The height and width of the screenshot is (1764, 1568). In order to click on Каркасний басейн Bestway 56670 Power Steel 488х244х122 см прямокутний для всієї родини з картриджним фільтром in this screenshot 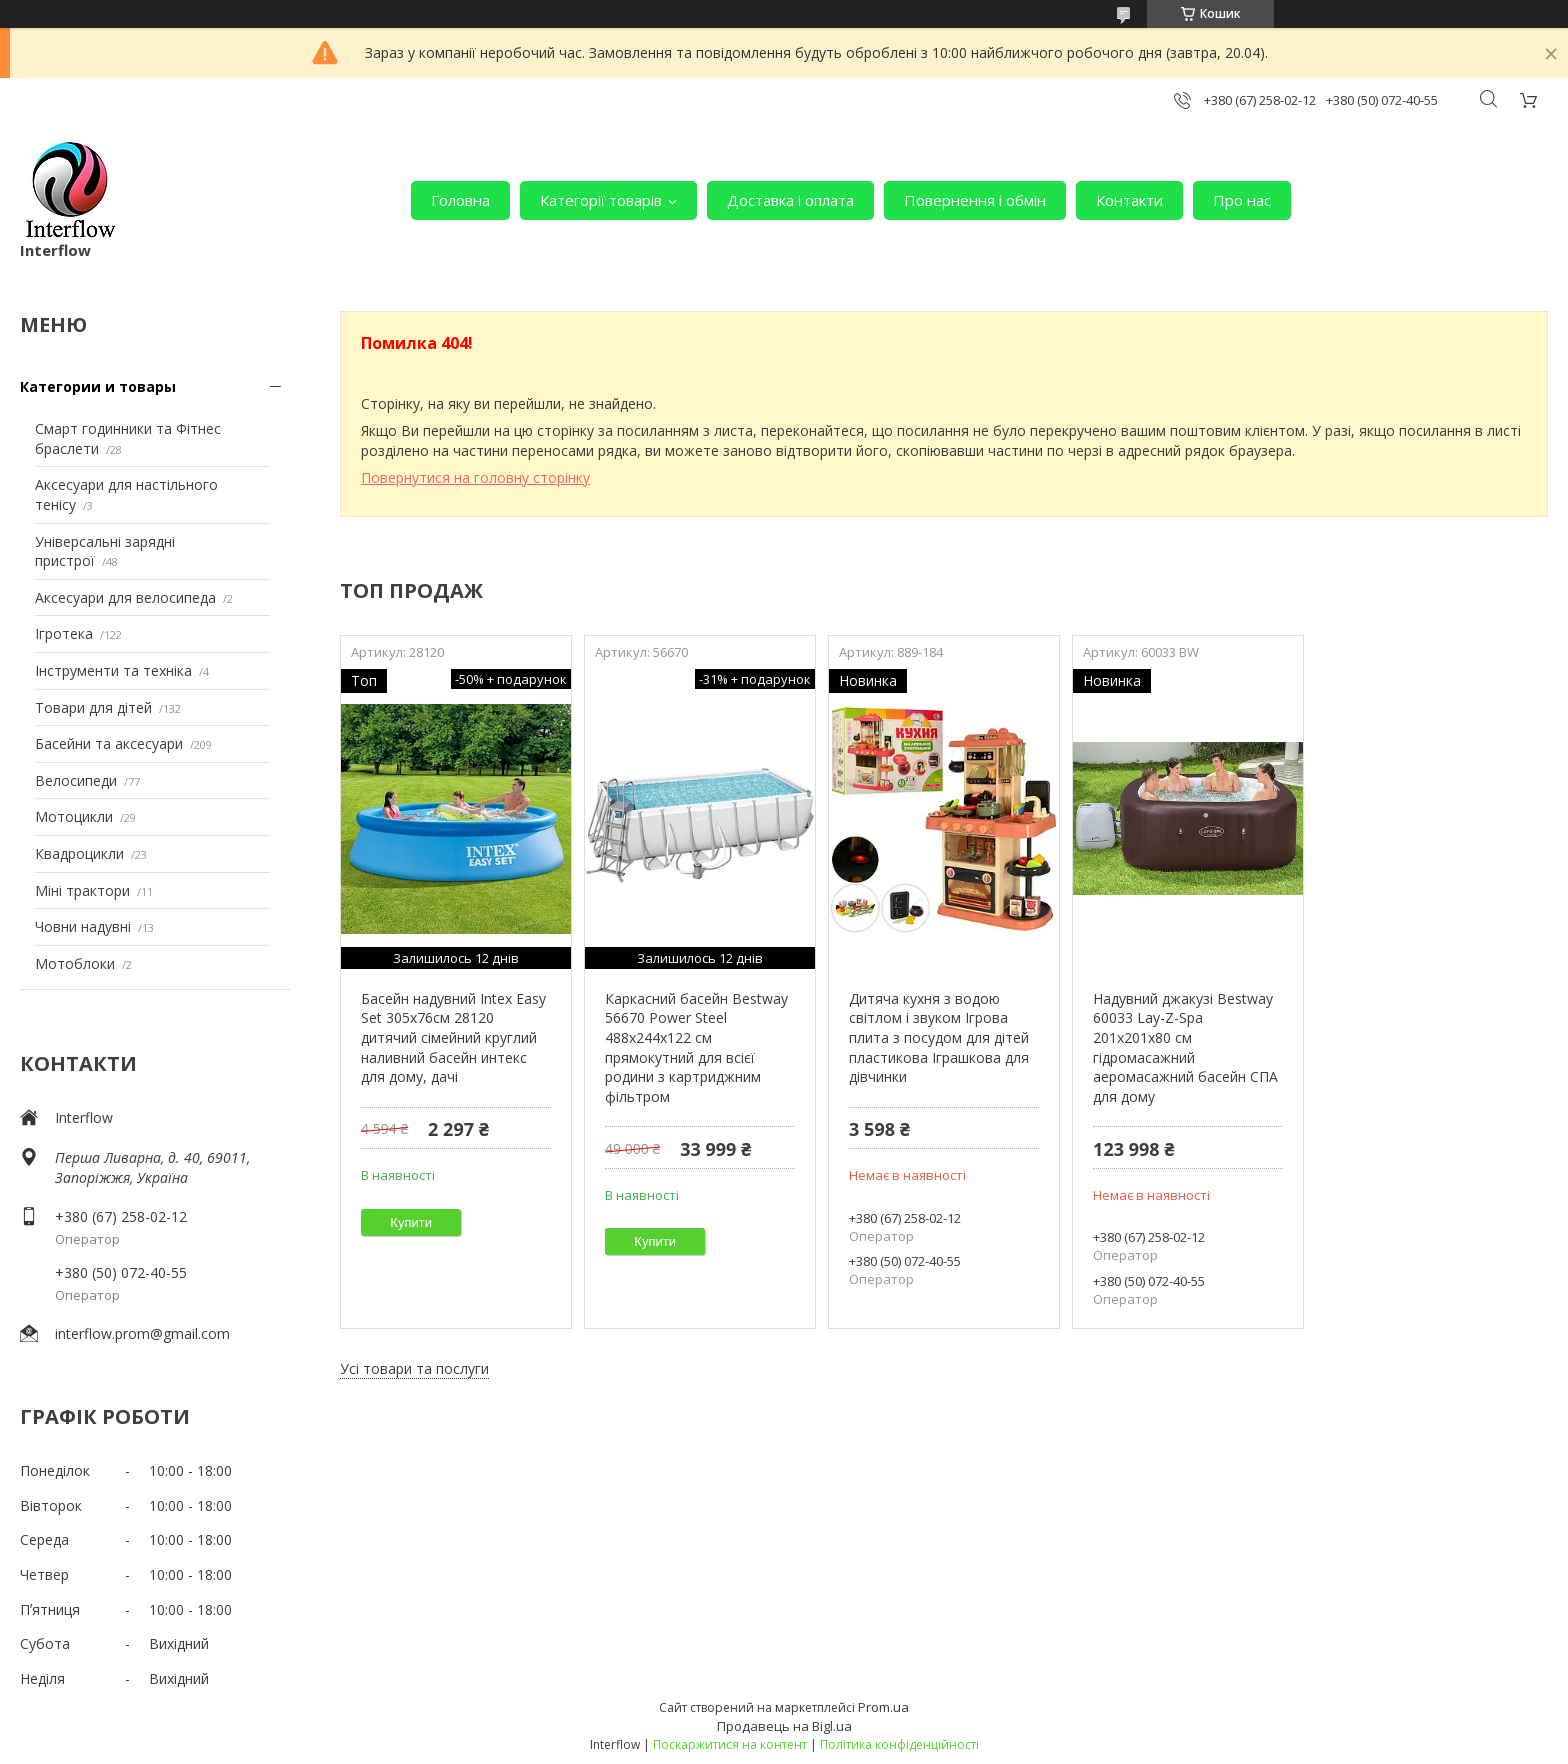, I will do `click(696, 1047)`.